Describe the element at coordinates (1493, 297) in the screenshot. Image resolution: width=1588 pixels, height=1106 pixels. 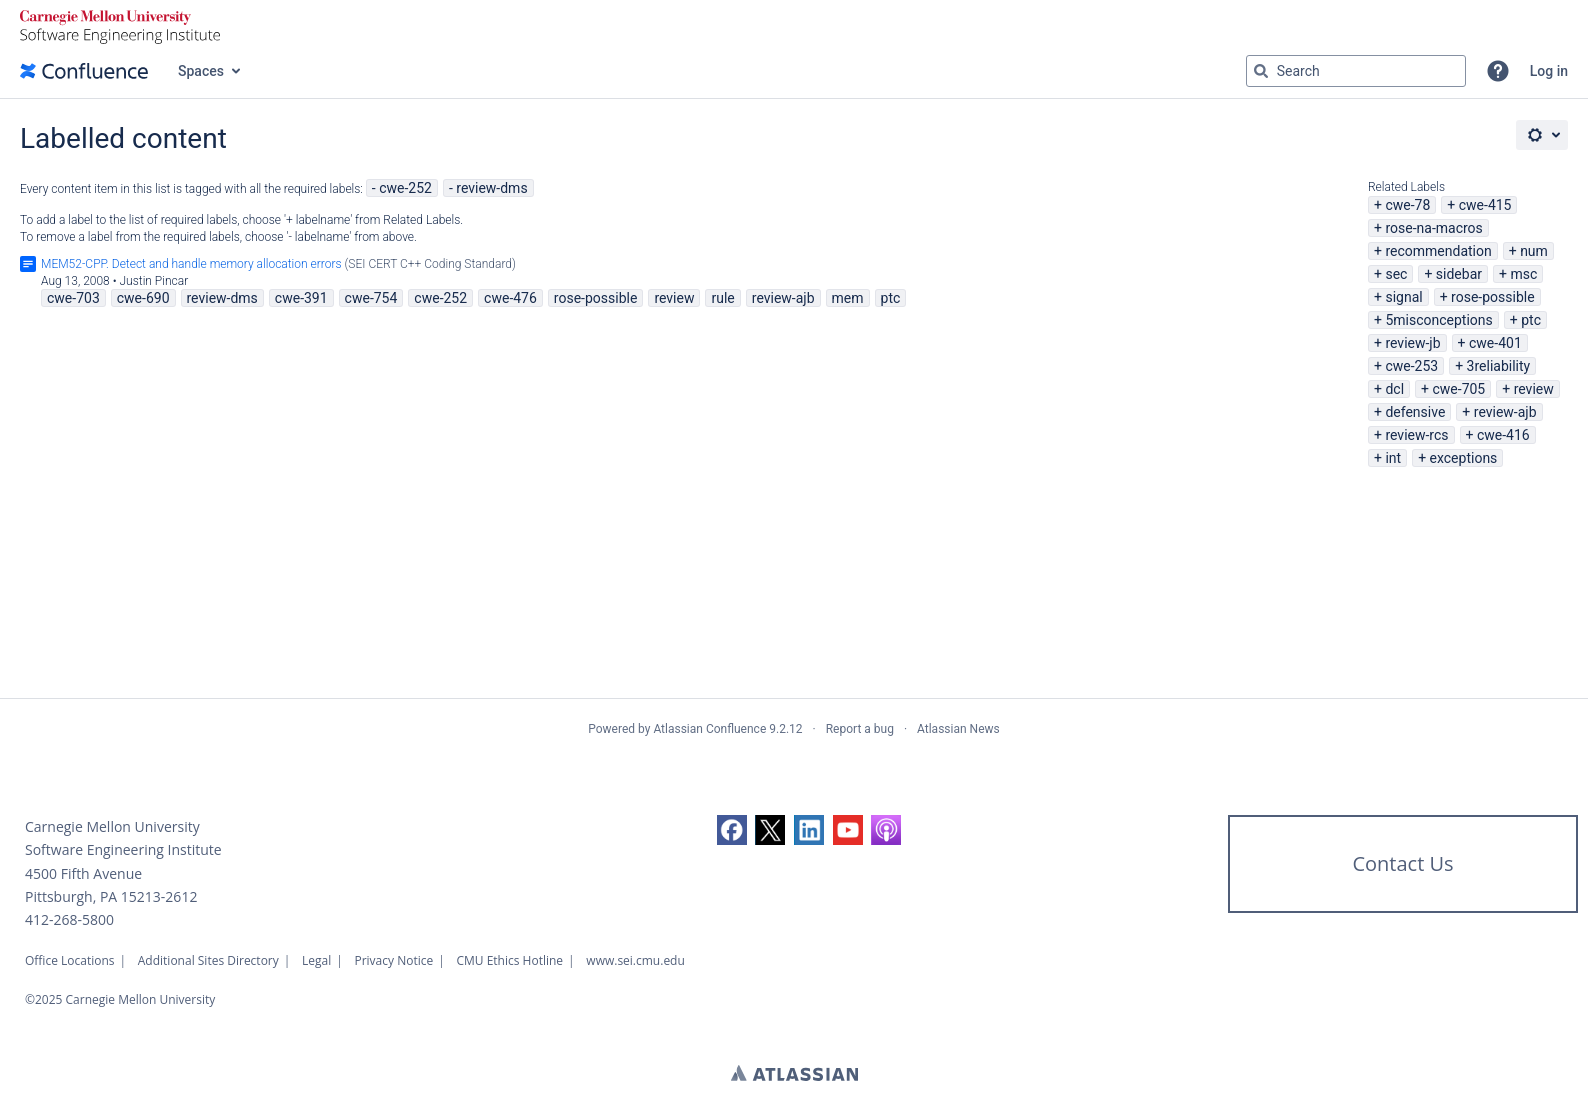
I see `rose-possible` at that location.